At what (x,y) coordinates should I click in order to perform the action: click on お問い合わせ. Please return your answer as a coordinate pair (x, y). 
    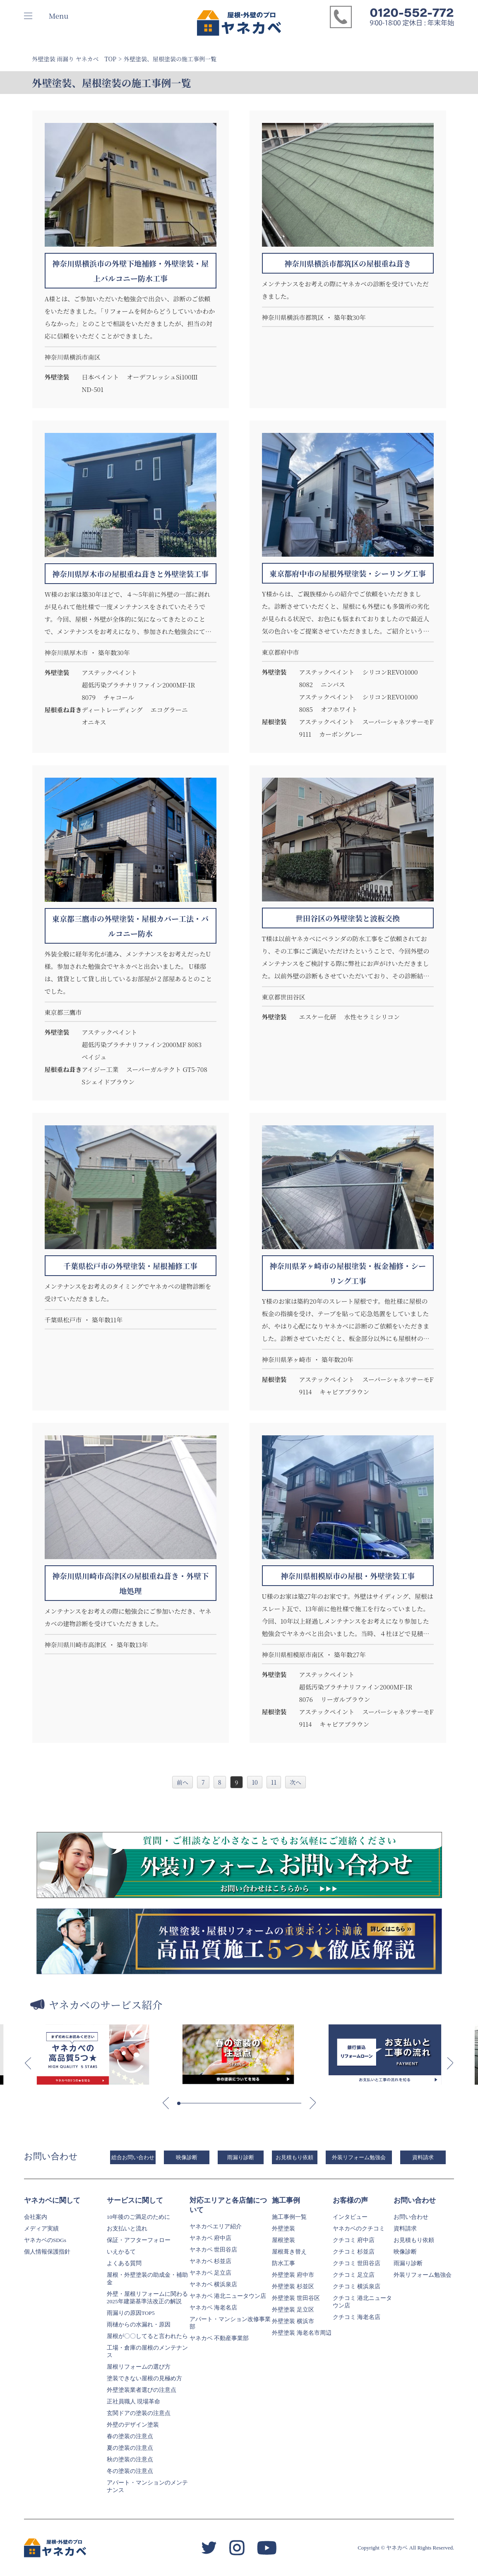
    Looking at the image, I should click on (411, 2217).